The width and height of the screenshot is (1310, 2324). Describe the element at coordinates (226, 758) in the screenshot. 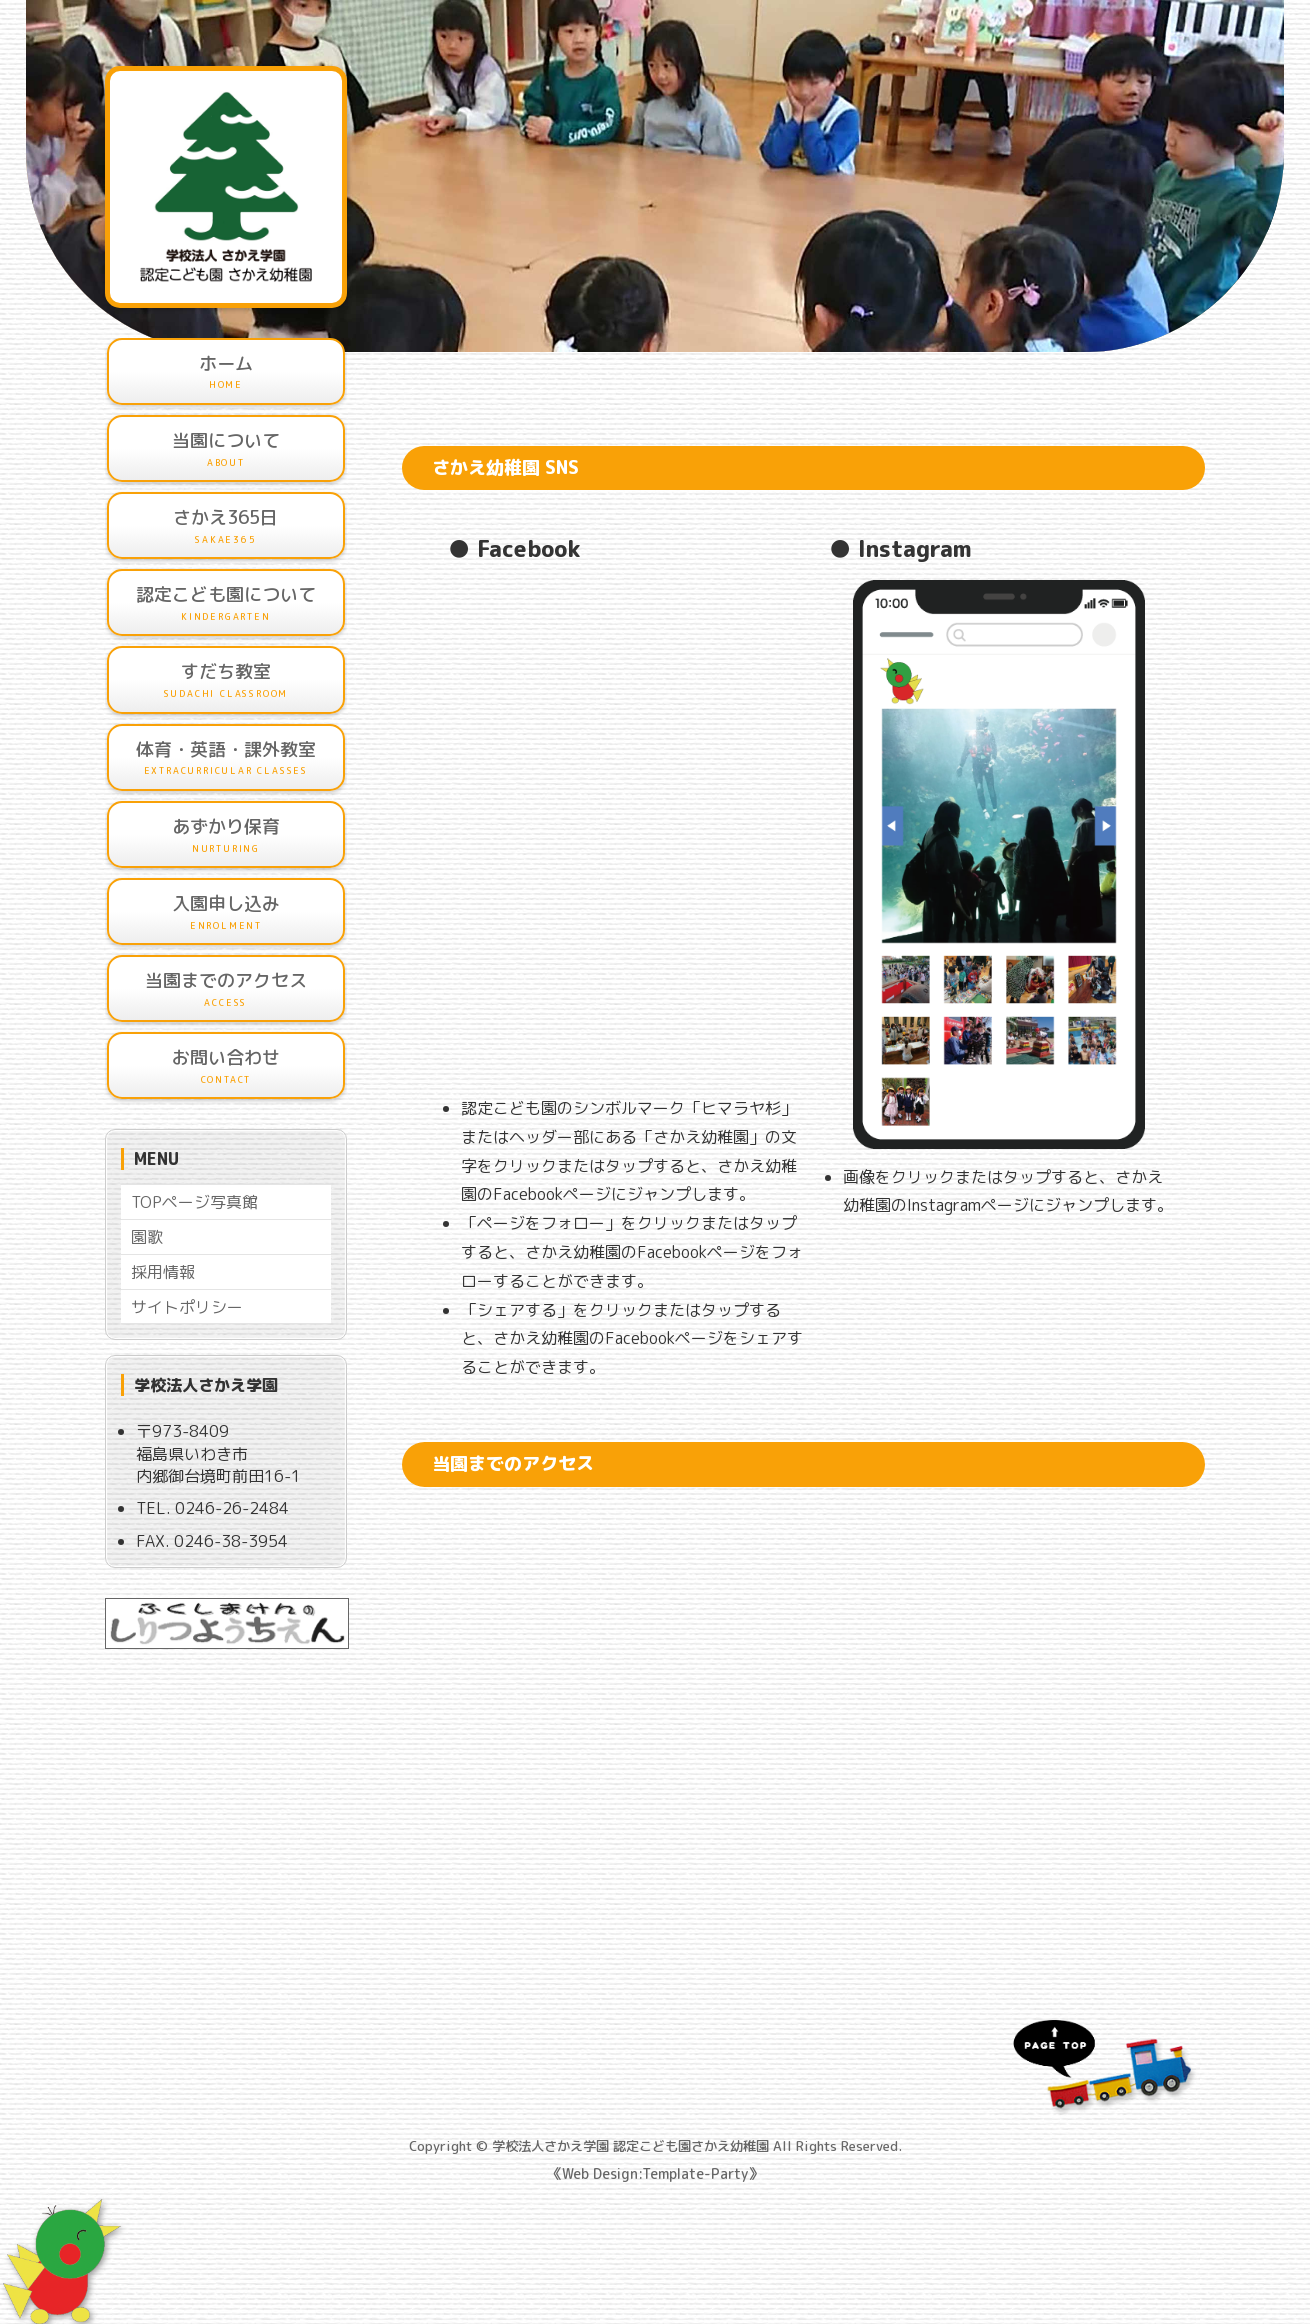

I see `体育・英語・課外教室` at that location.